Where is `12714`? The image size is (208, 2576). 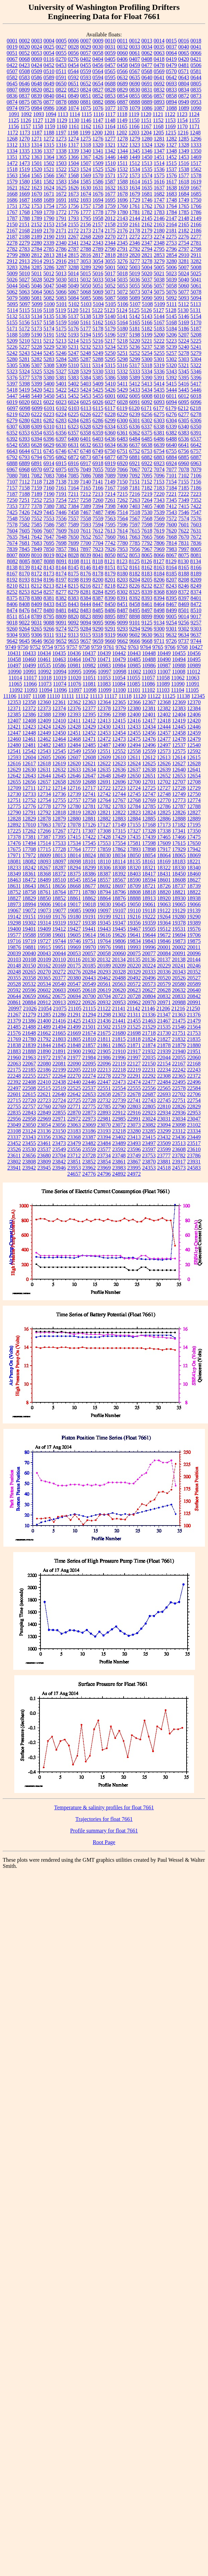 12714 is located at coordinates (59, 788).